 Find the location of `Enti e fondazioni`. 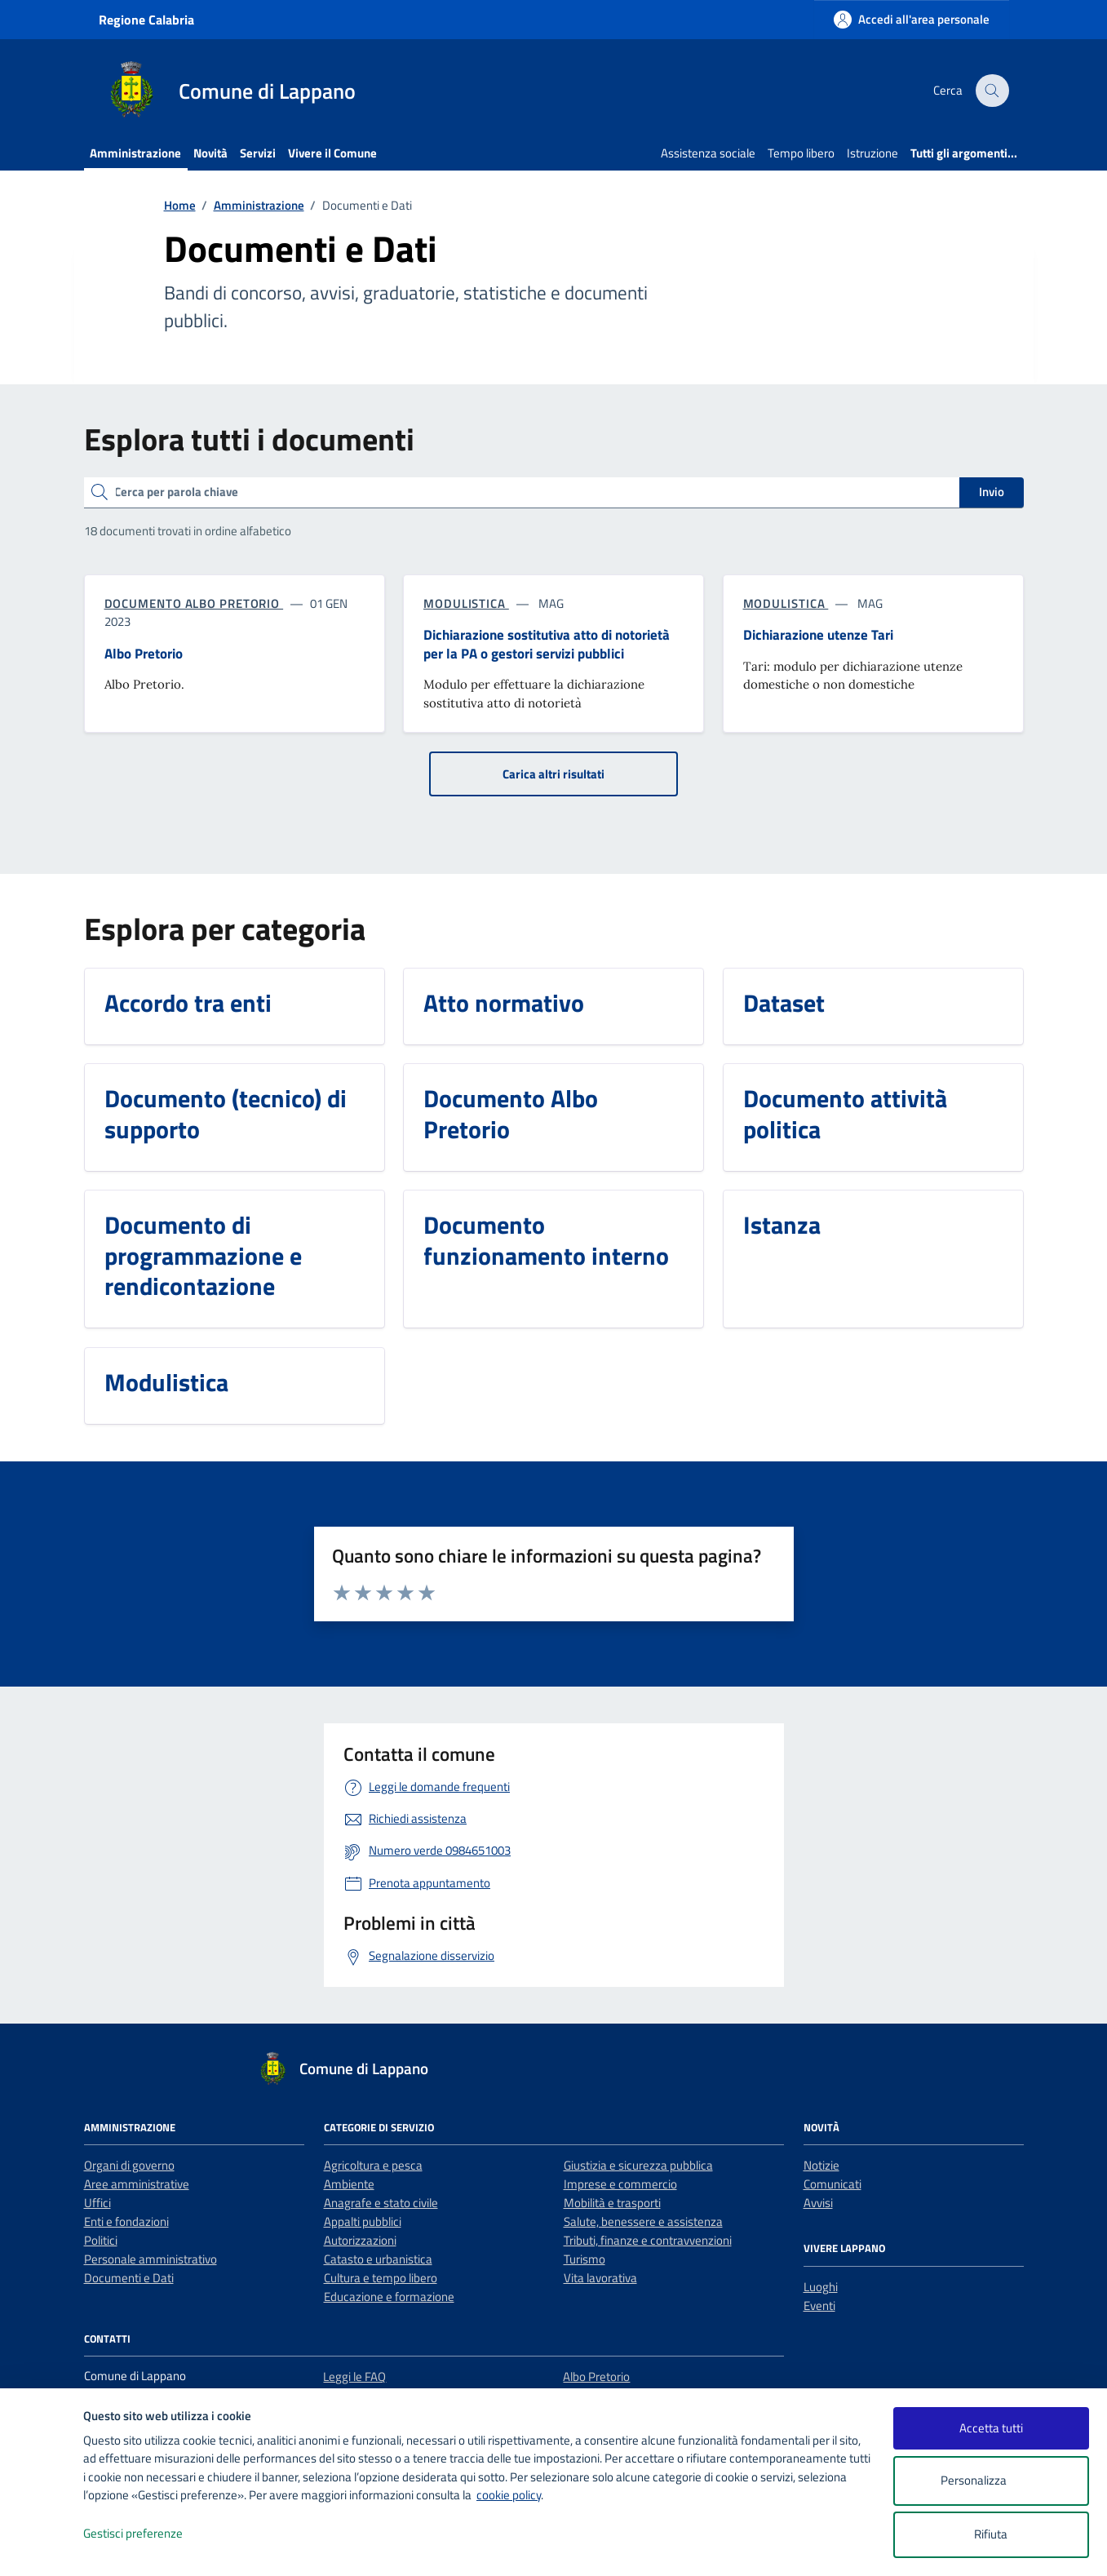

Enti e fondazioni is located at coordinates (126, 2221).